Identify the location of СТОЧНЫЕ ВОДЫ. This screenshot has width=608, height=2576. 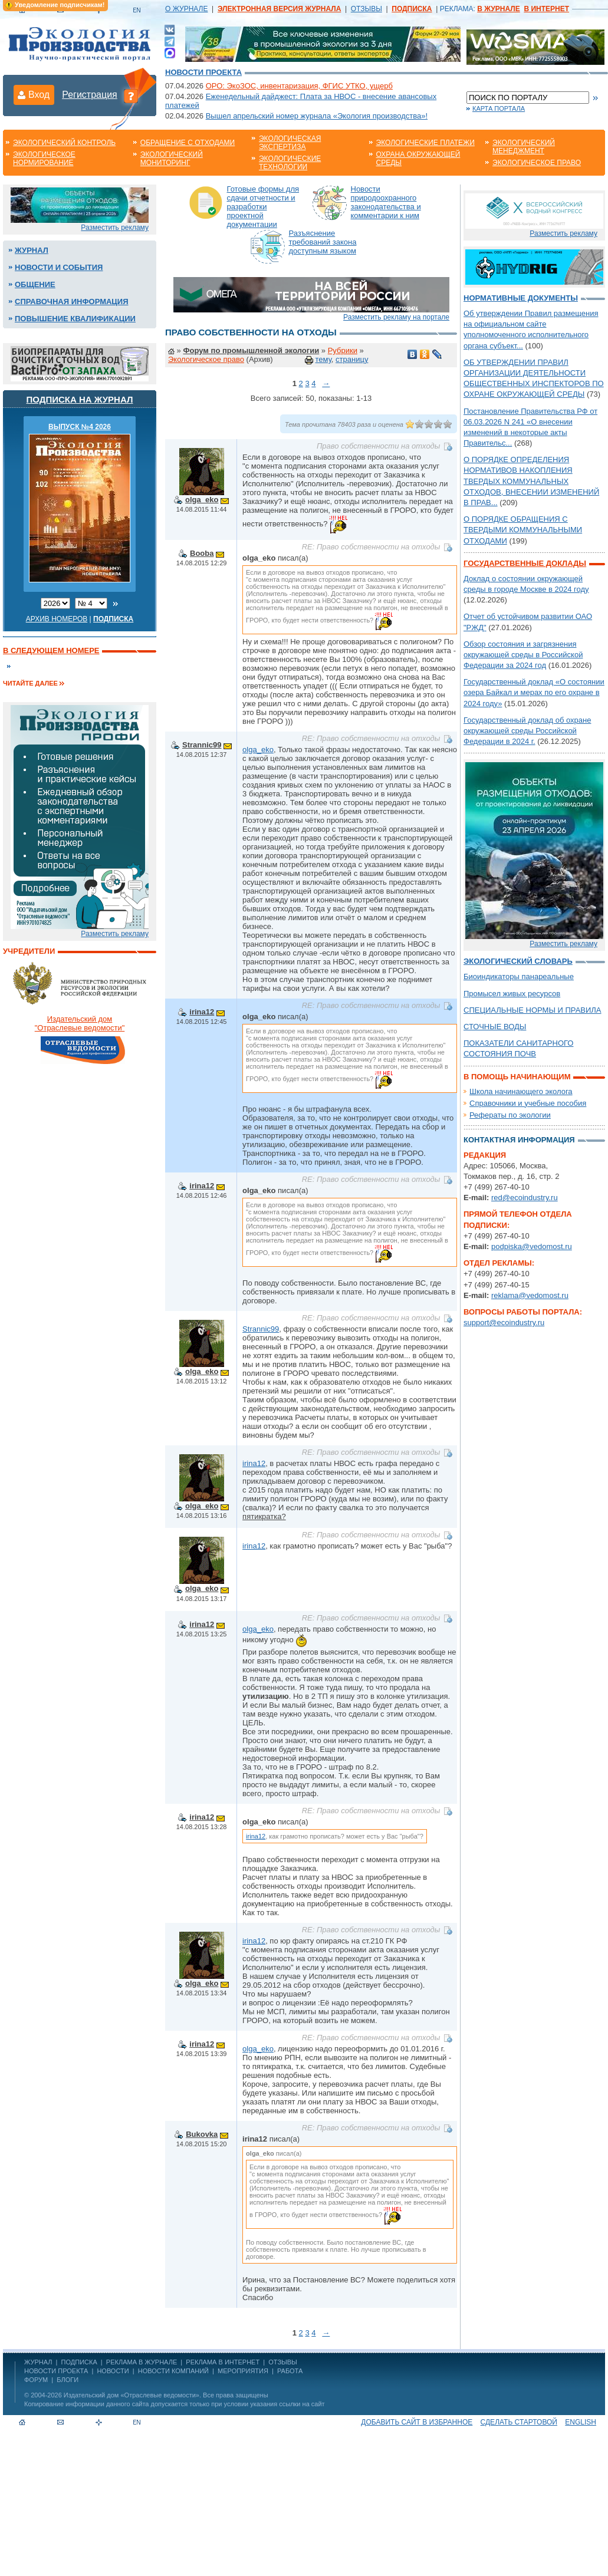
(495, 1026).